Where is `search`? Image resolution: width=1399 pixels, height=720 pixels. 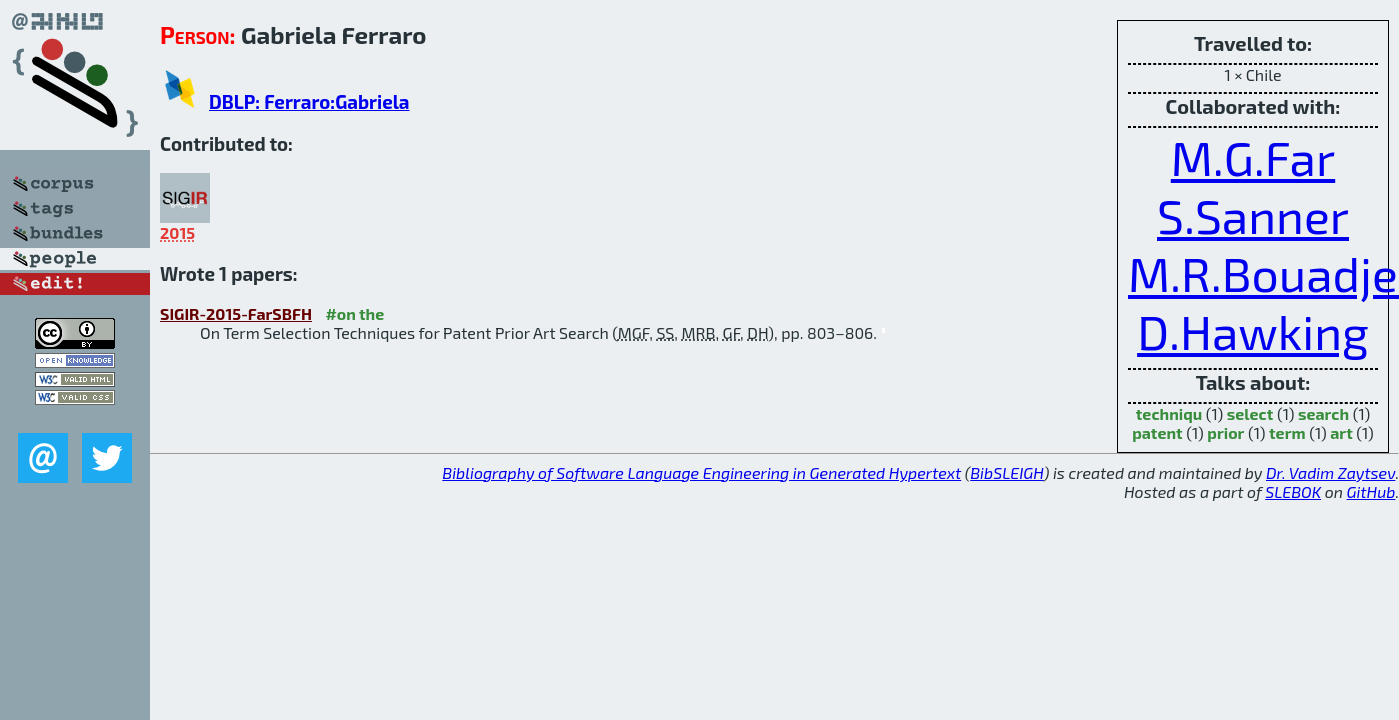
search is located at coordinates (1323, 413).